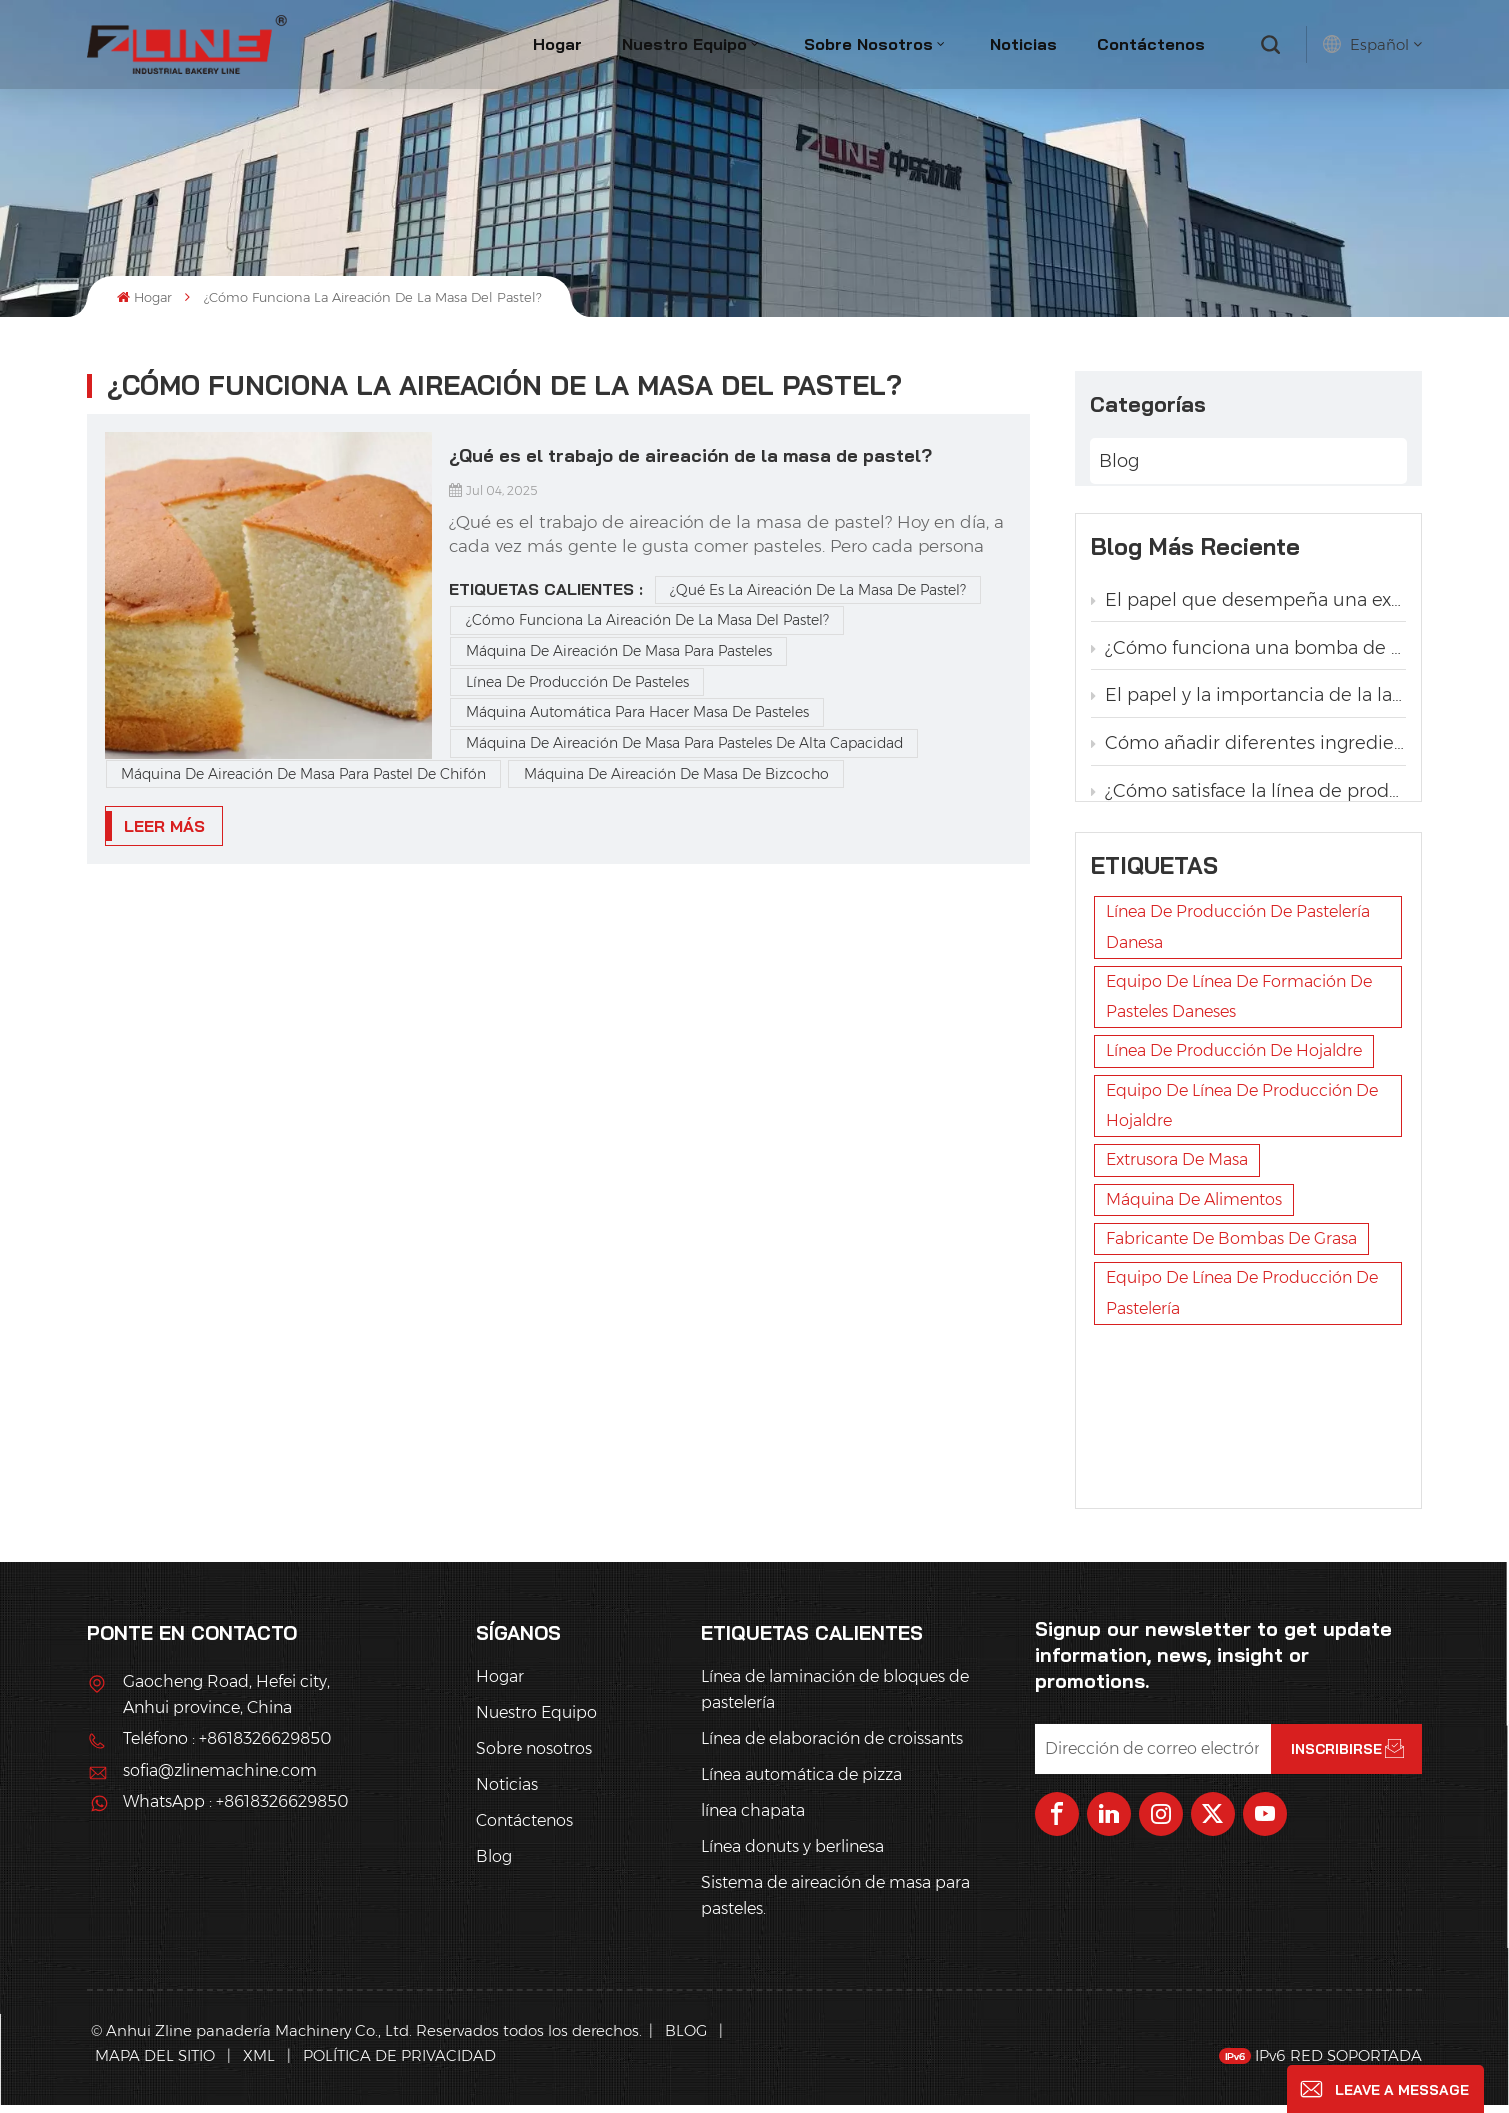 This screenshot has height=2113, width=1509. Describe the element at coordinates (1119, 455) in the screenshot. I see `Blog` at that location.